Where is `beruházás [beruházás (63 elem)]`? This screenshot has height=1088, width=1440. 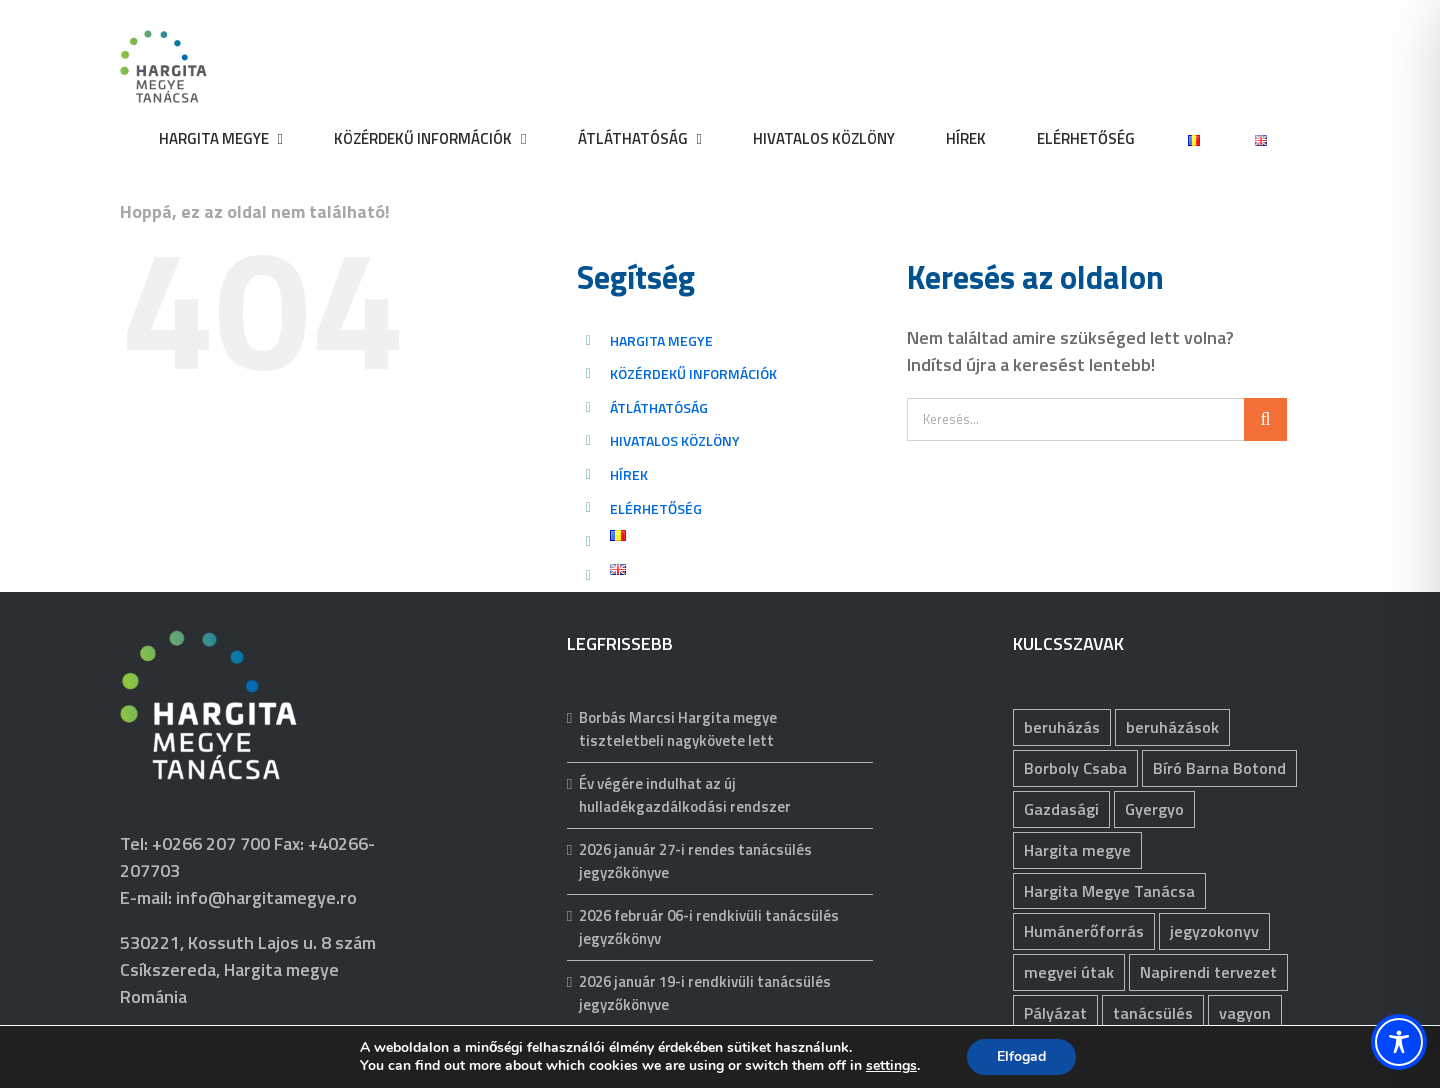 beruházás [beruházás (63 elem)] is located at coordinates (1062, 727).